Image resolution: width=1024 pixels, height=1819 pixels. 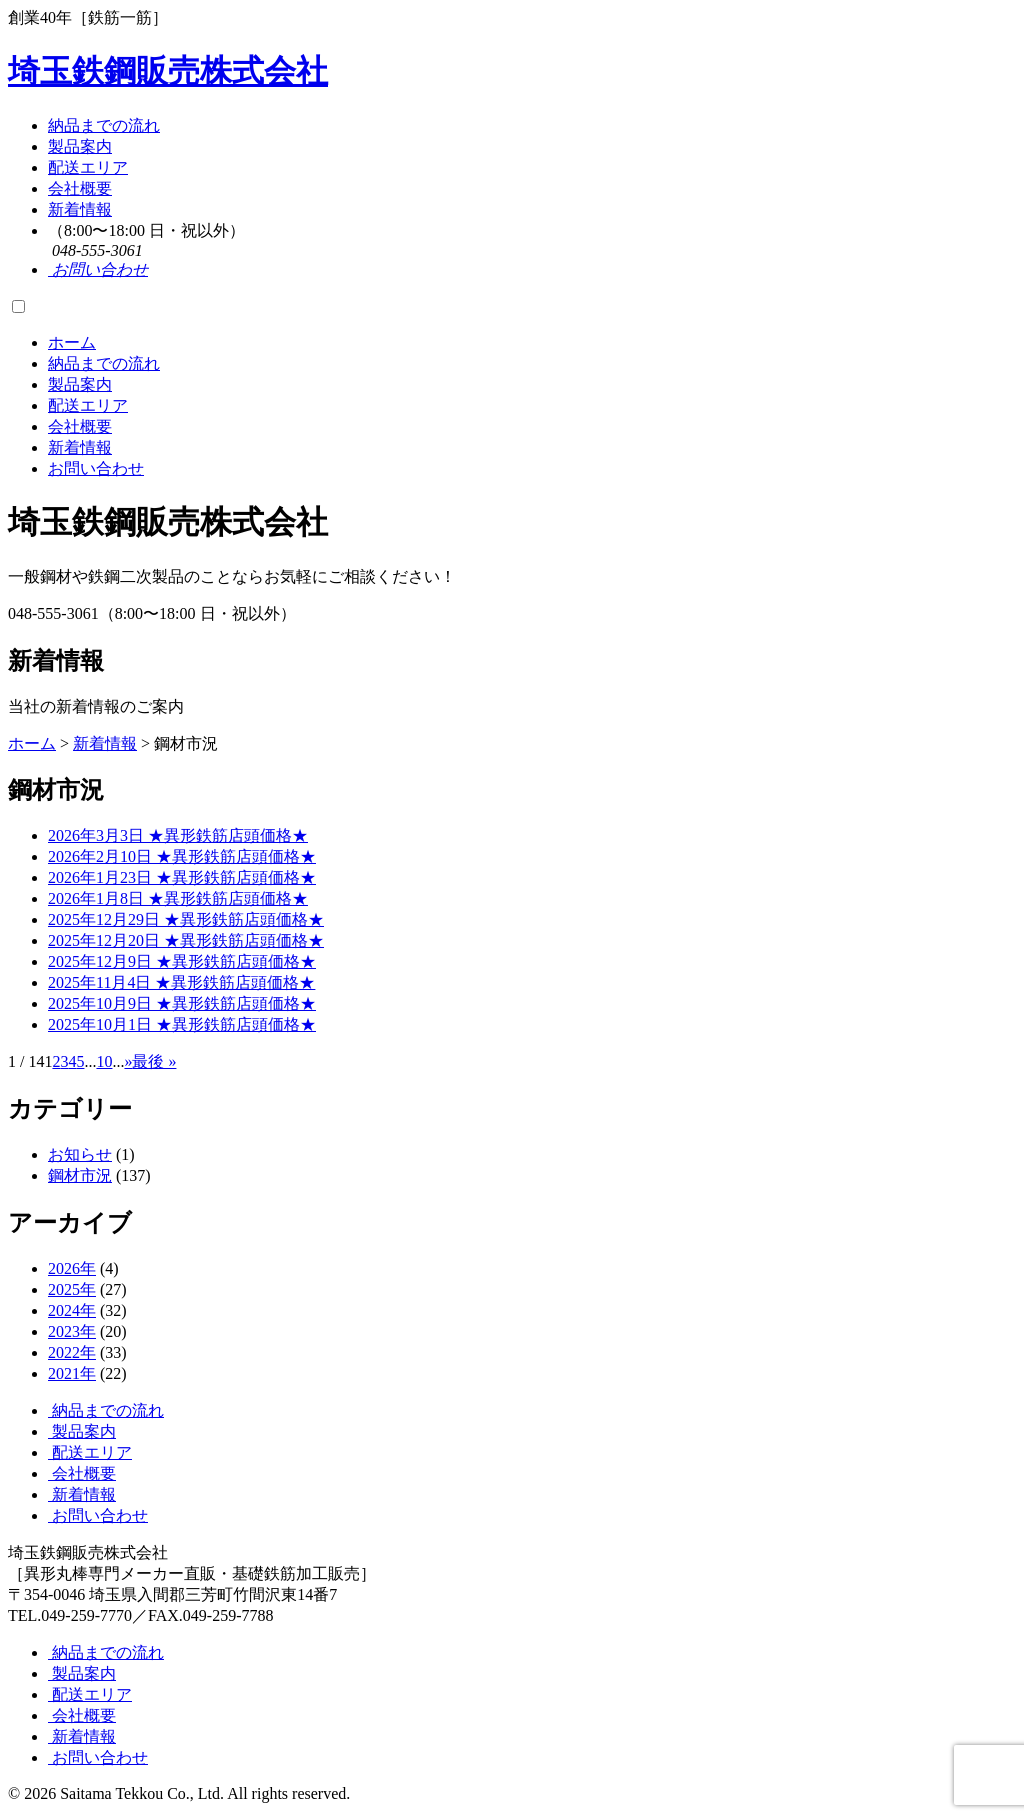 What do you see at coordinates (182, 856) in the screenshot?
I see `2026年2月10日 ★異形鉄筋店頭価格★` at bounding box center [182, 856].